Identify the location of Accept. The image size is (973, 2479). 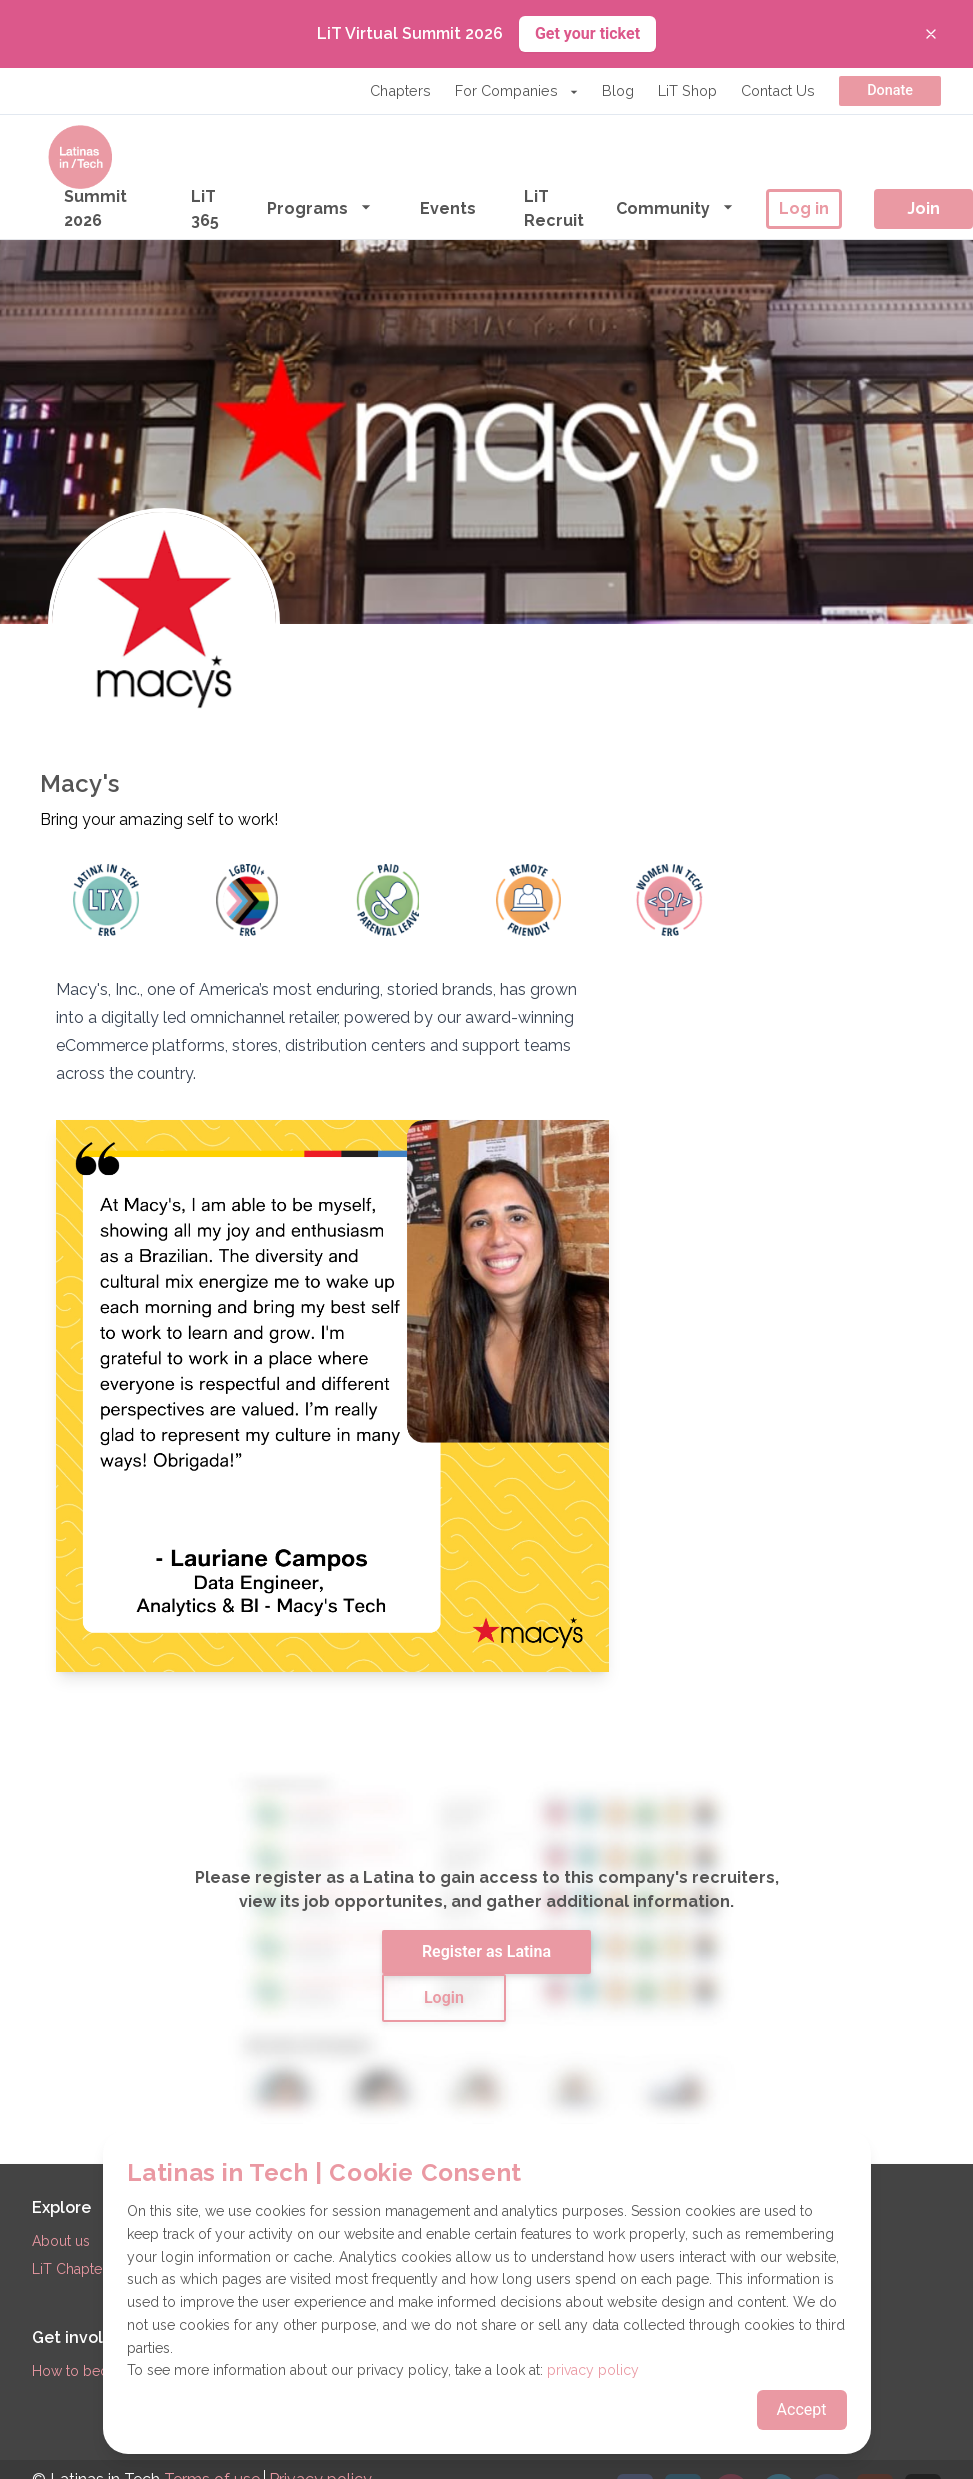
(802, 2409).